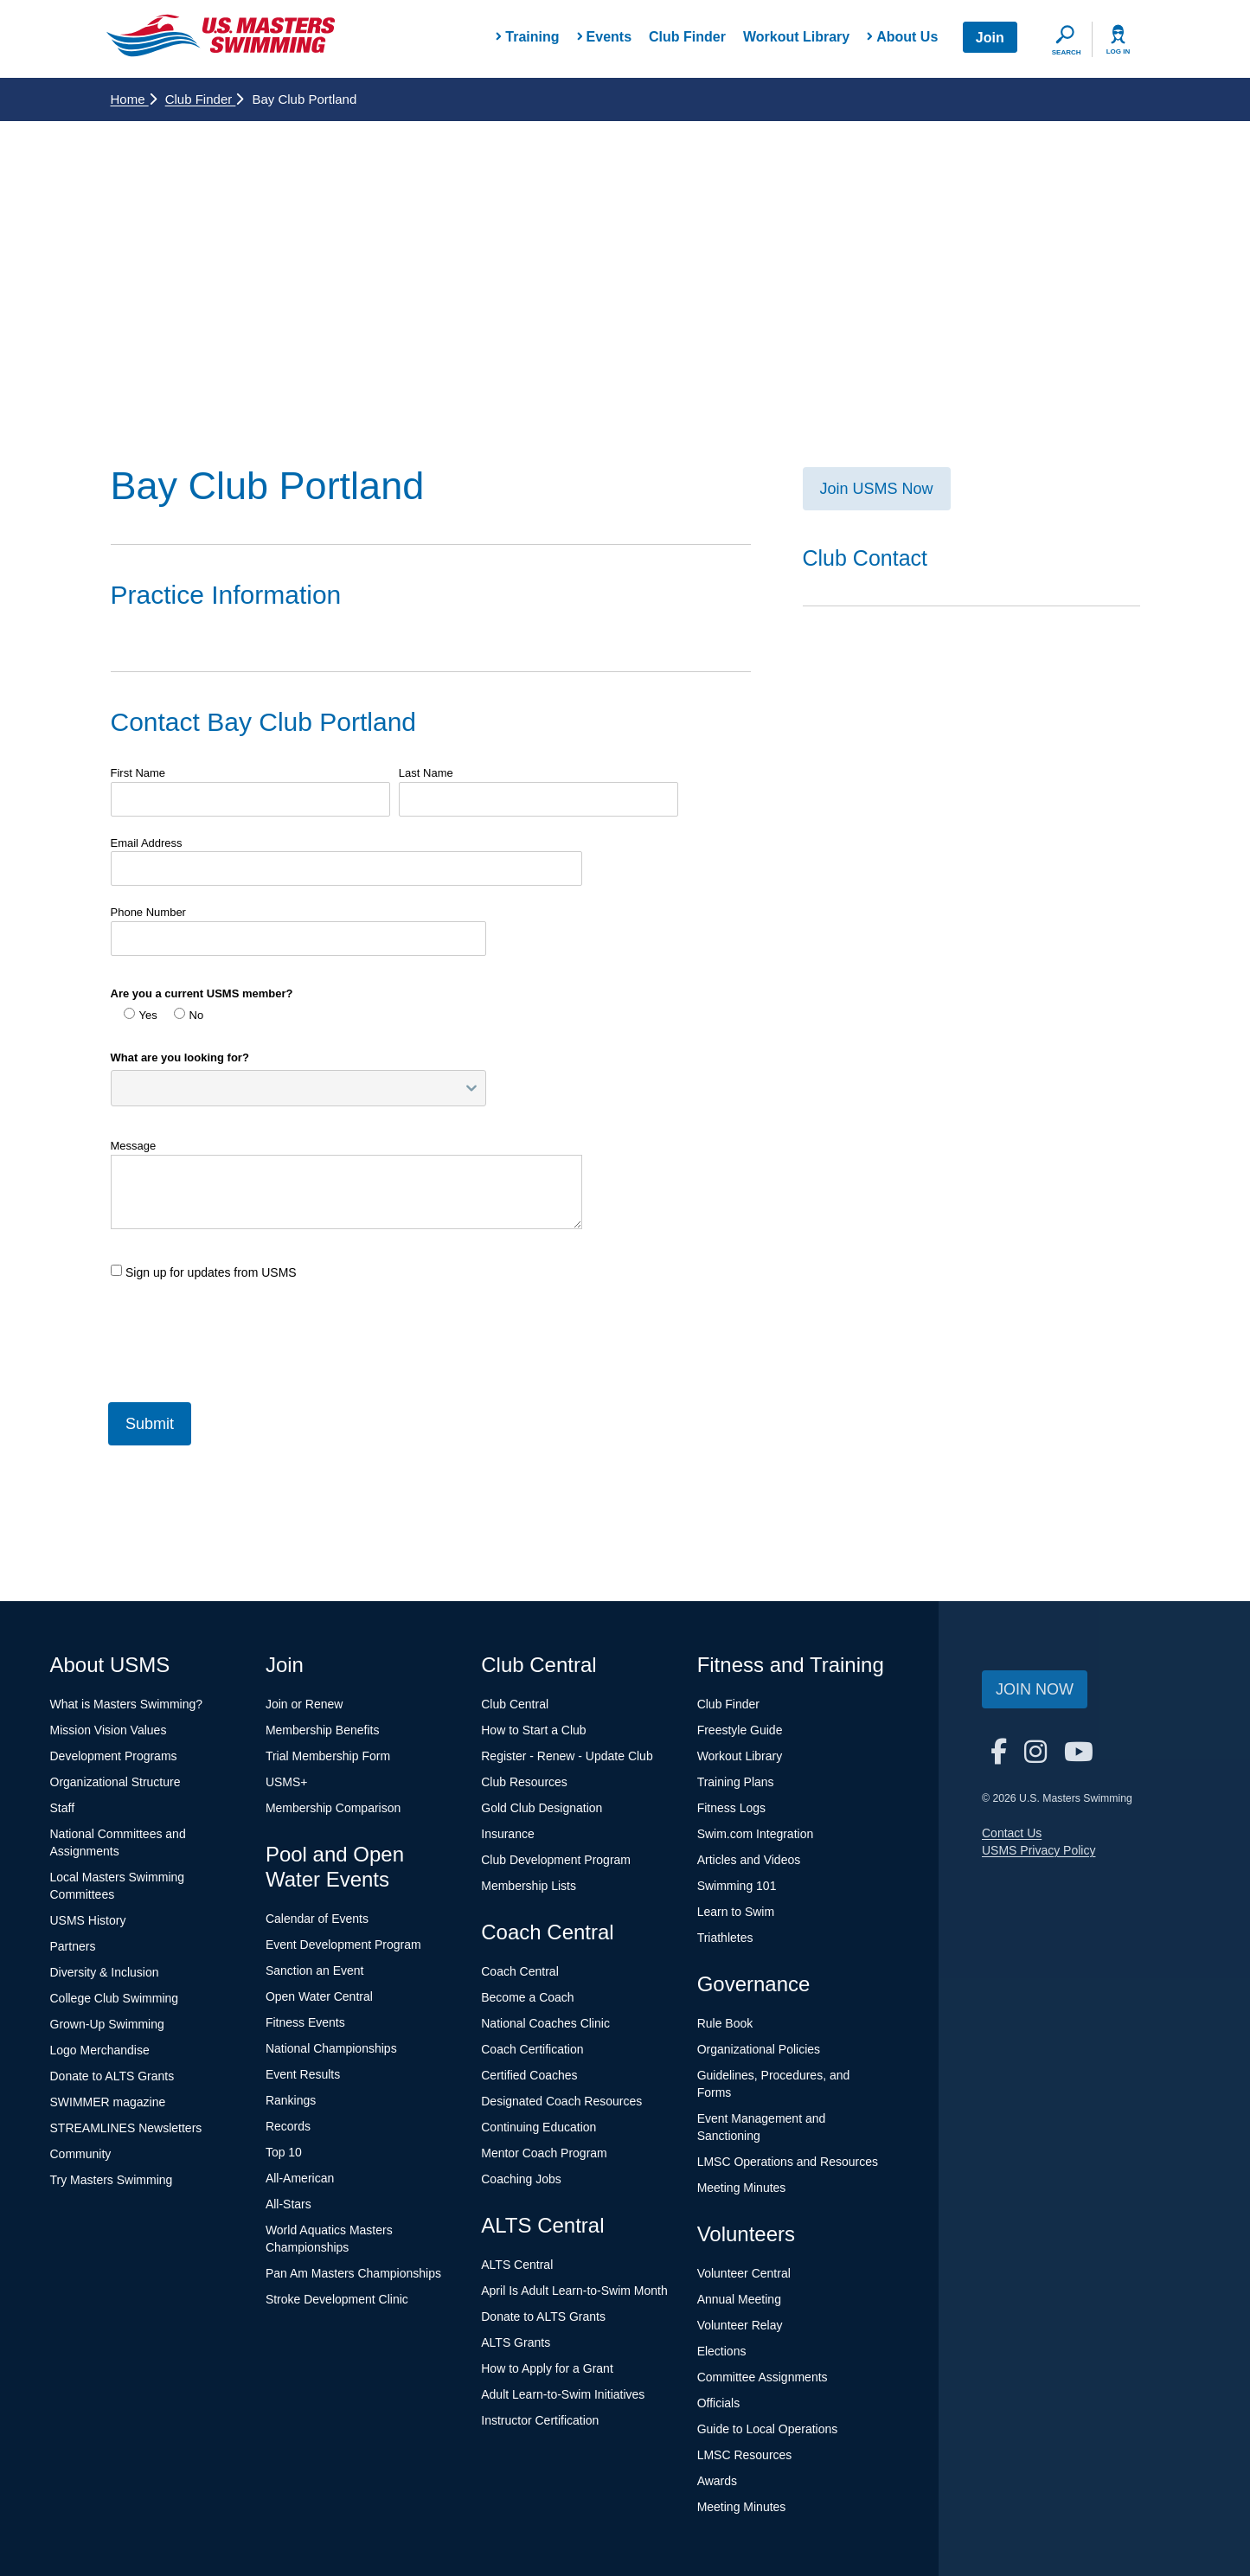  I want to click on Awards, so click(717, 2481).